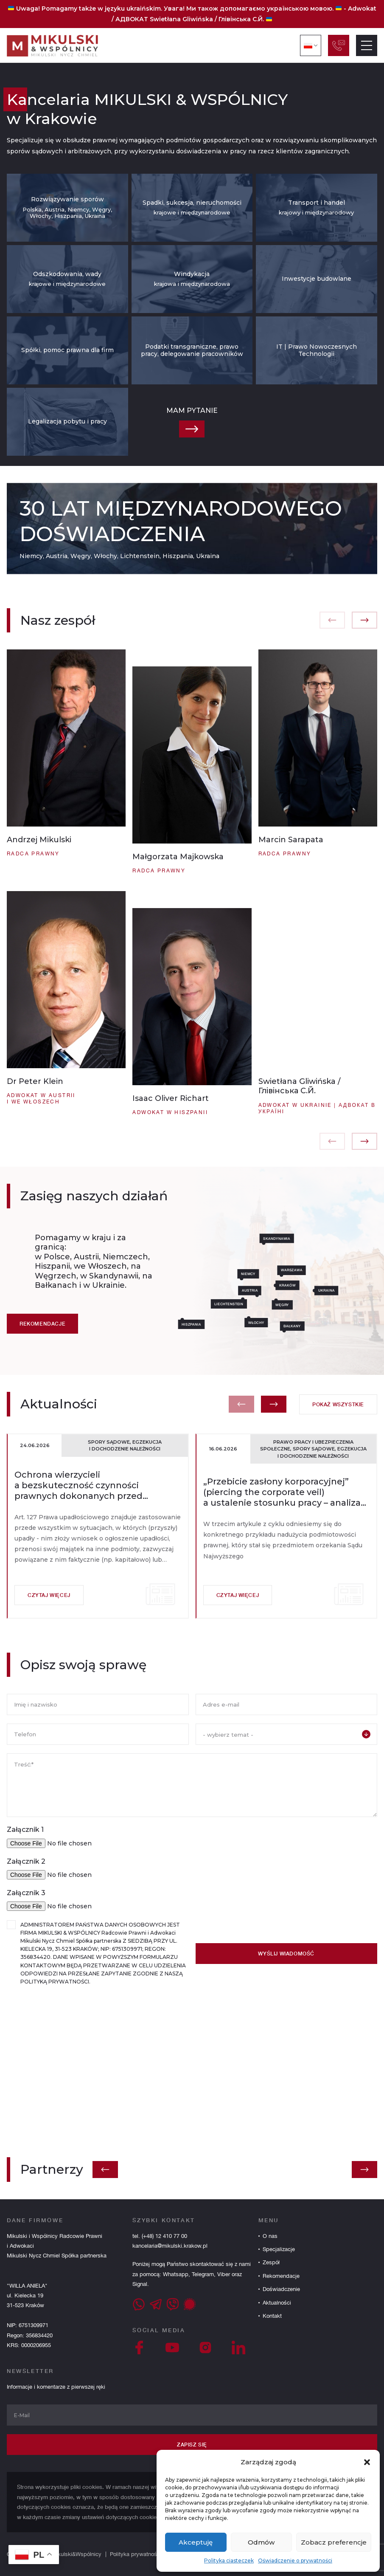 The width and height of the screenshot is (384, 2576). I want to click on Akceptuję, so click(196, 2542).